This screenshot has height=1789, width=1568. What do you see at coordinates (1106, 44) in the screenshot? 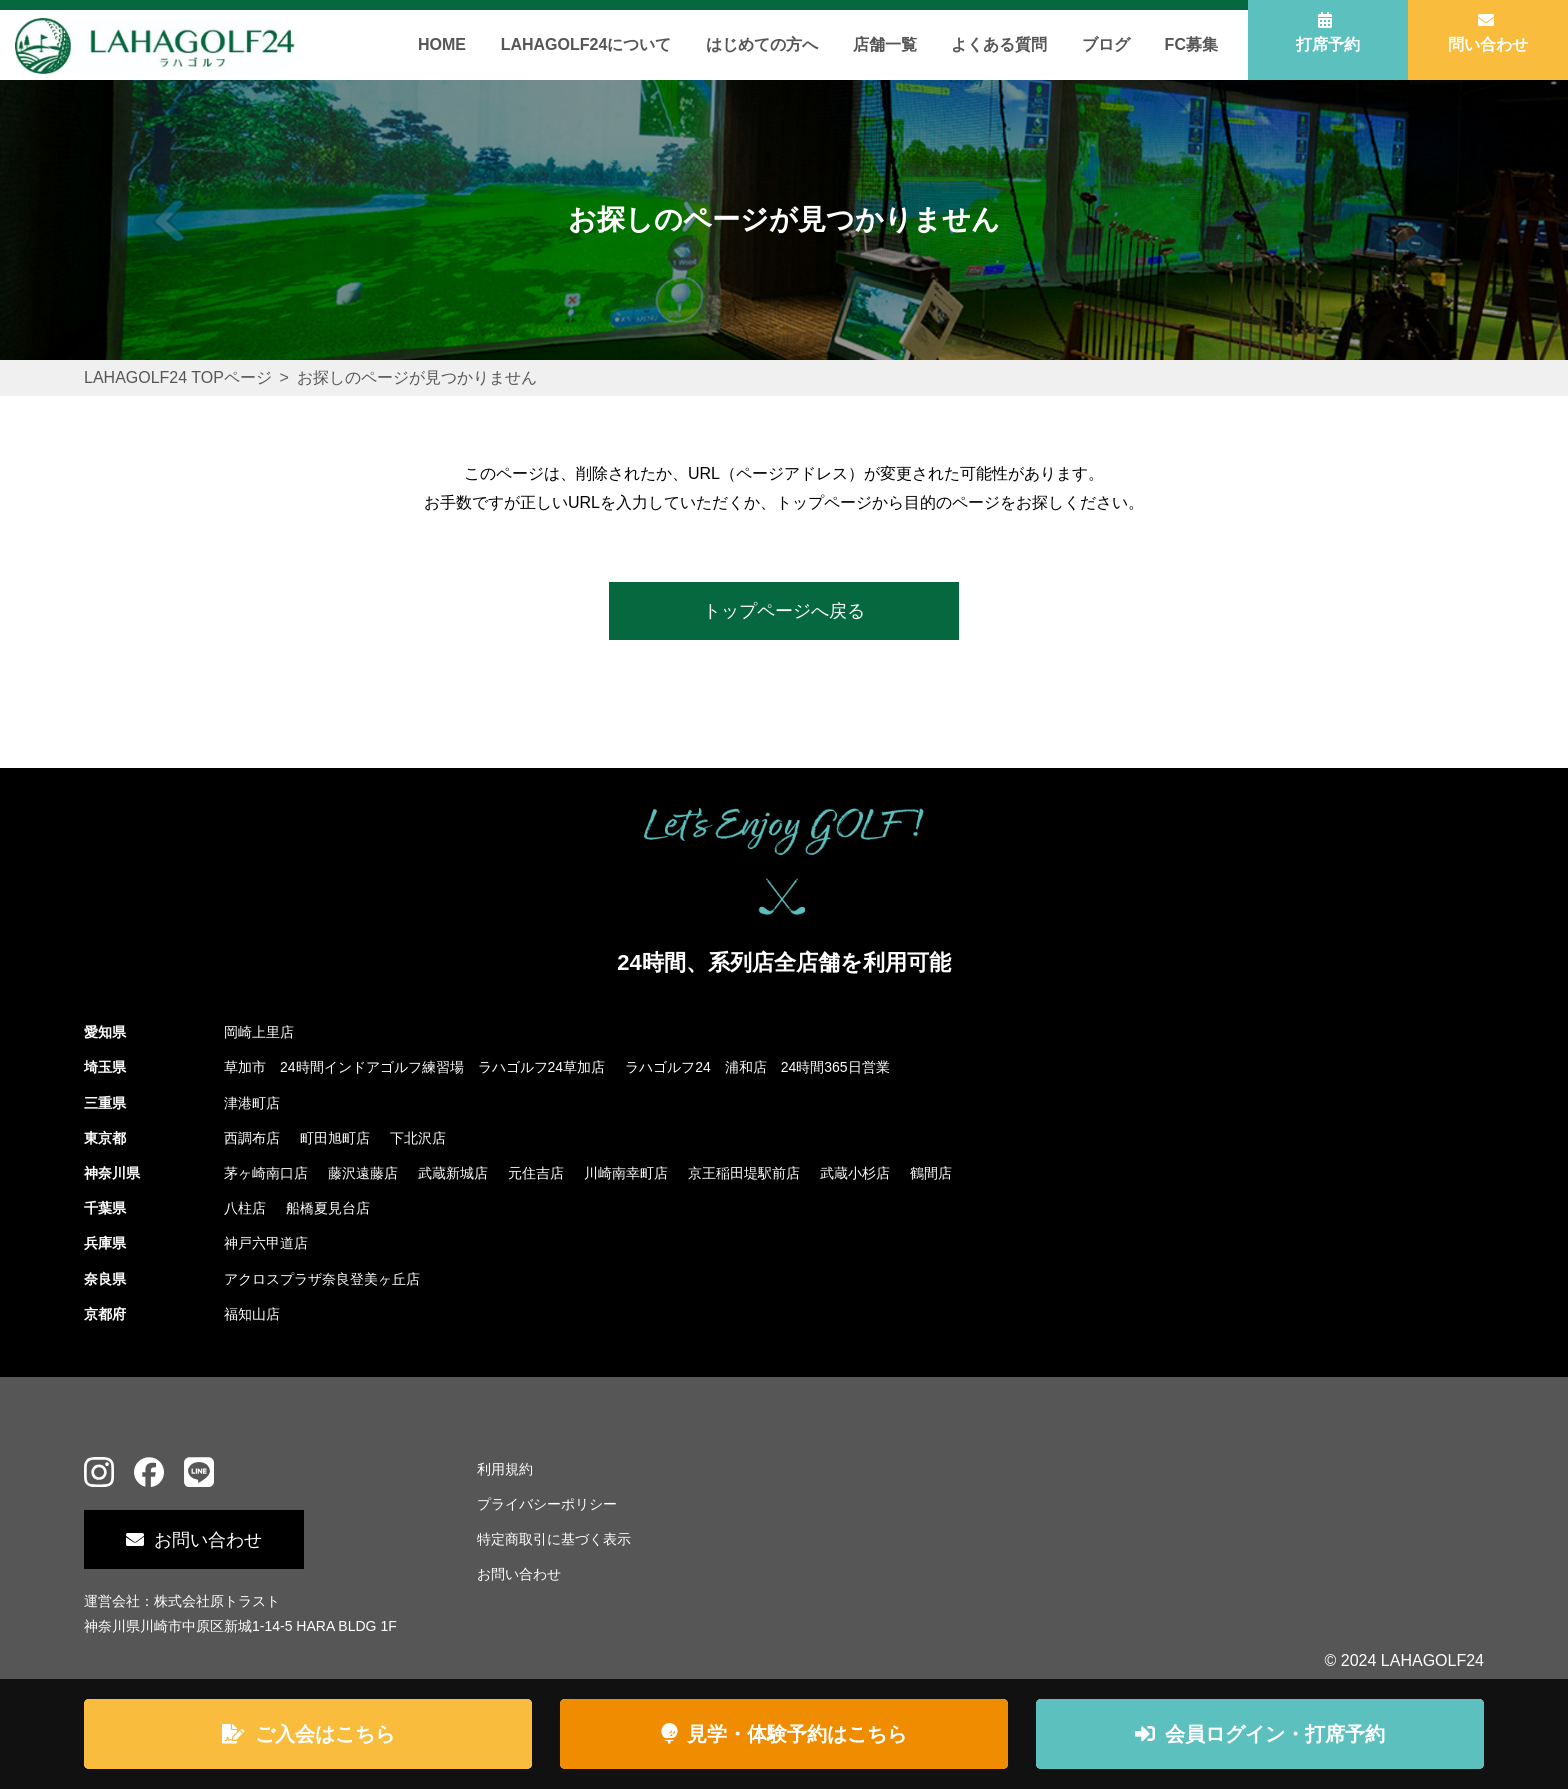
I see `ブログ` at bounding box center [1106, 44].